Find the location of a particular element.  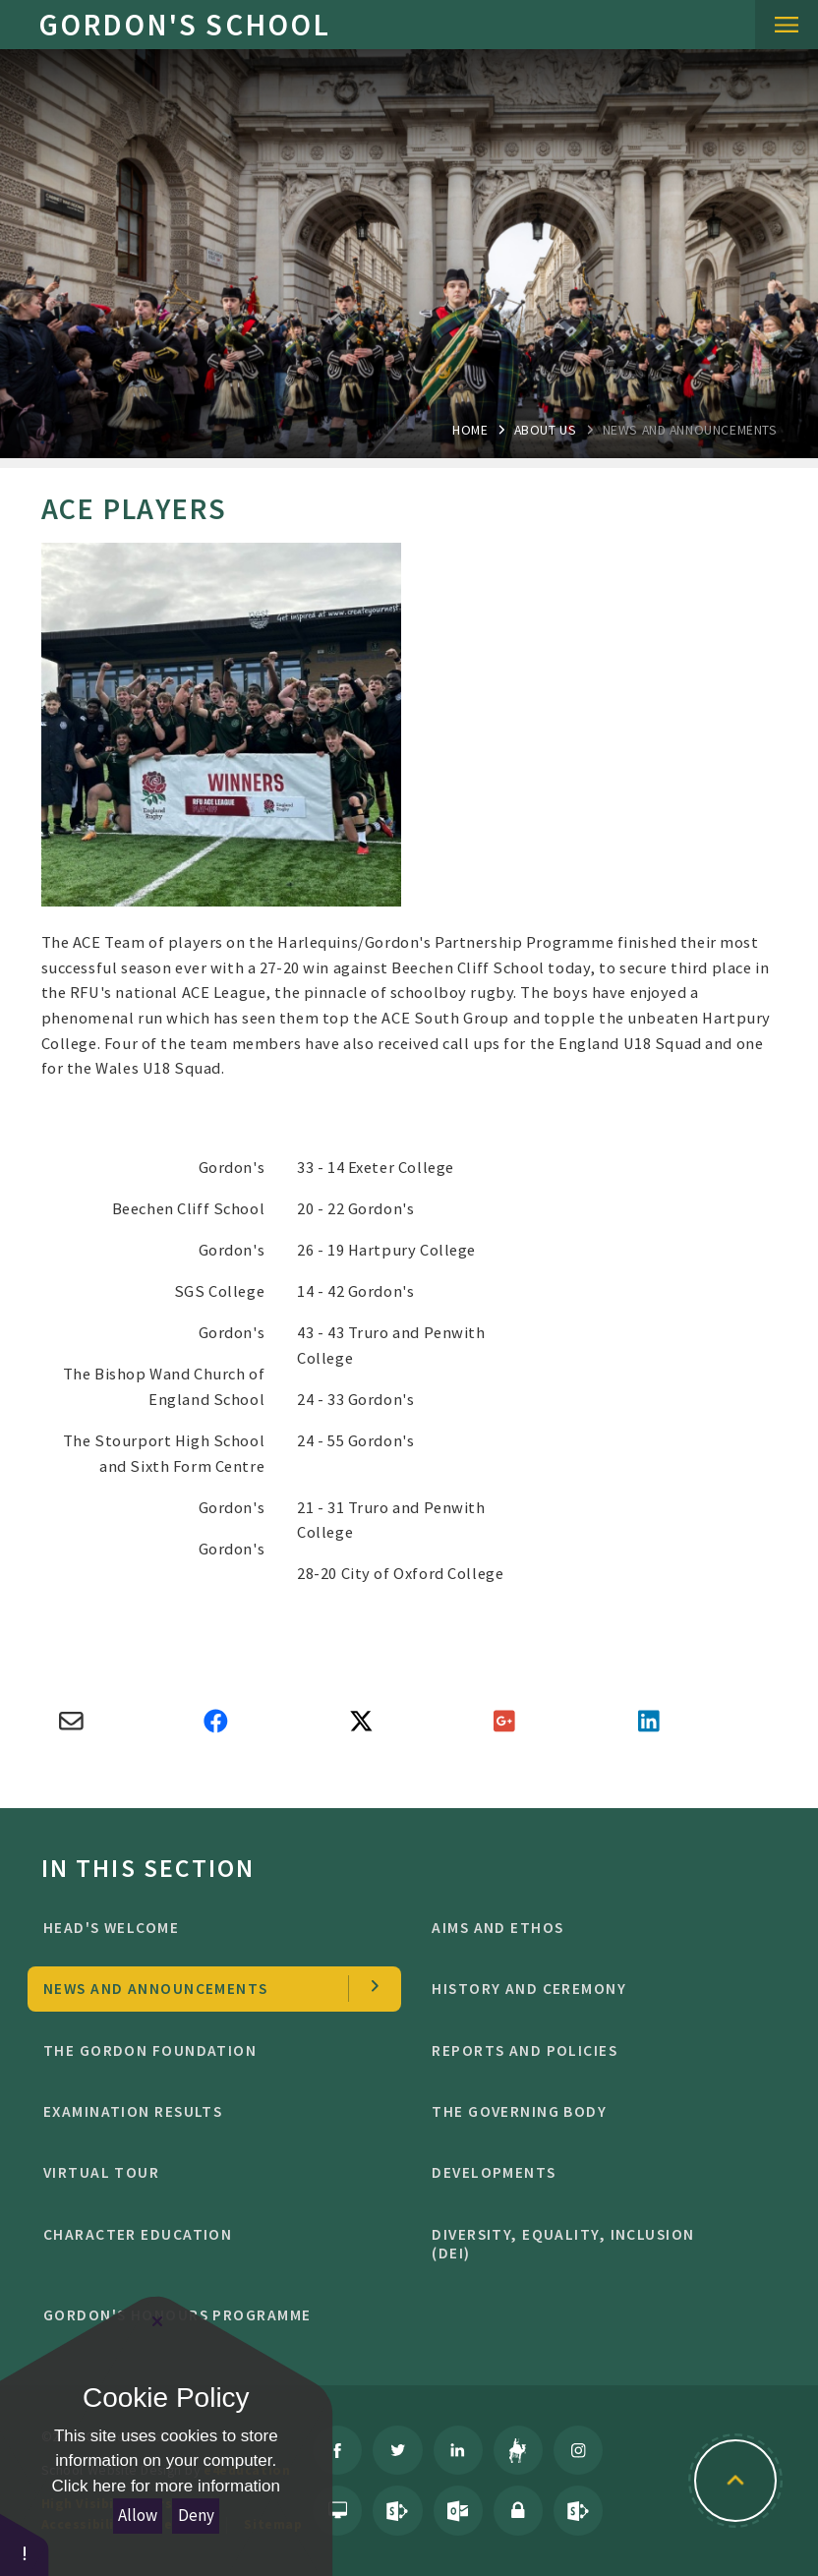

Examination Results is located at coordinates (206, 2111).